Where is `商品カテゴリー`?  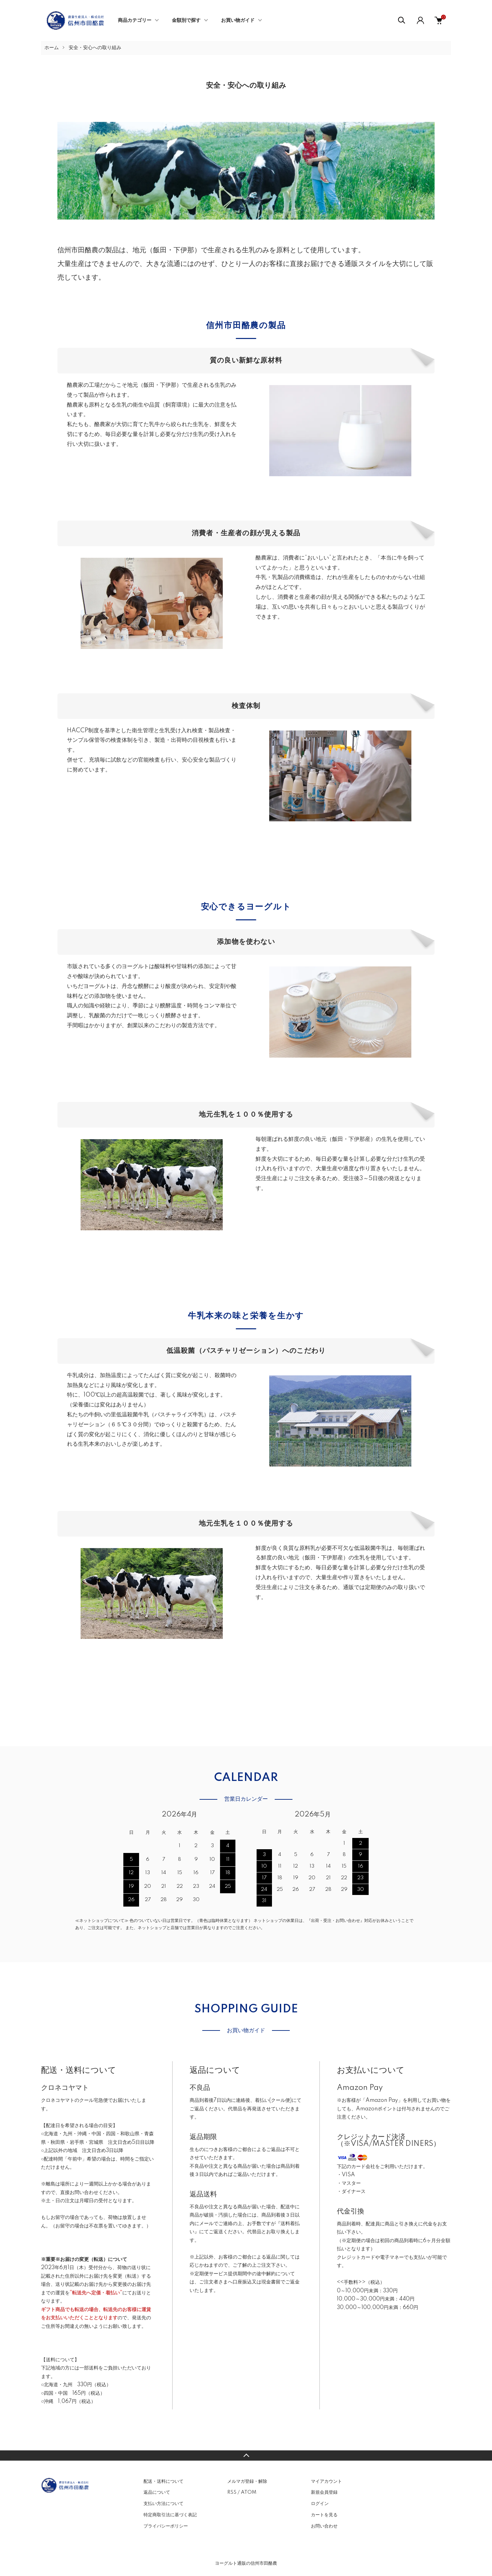
商品カテゴリー is located at coordinates (134, 20).